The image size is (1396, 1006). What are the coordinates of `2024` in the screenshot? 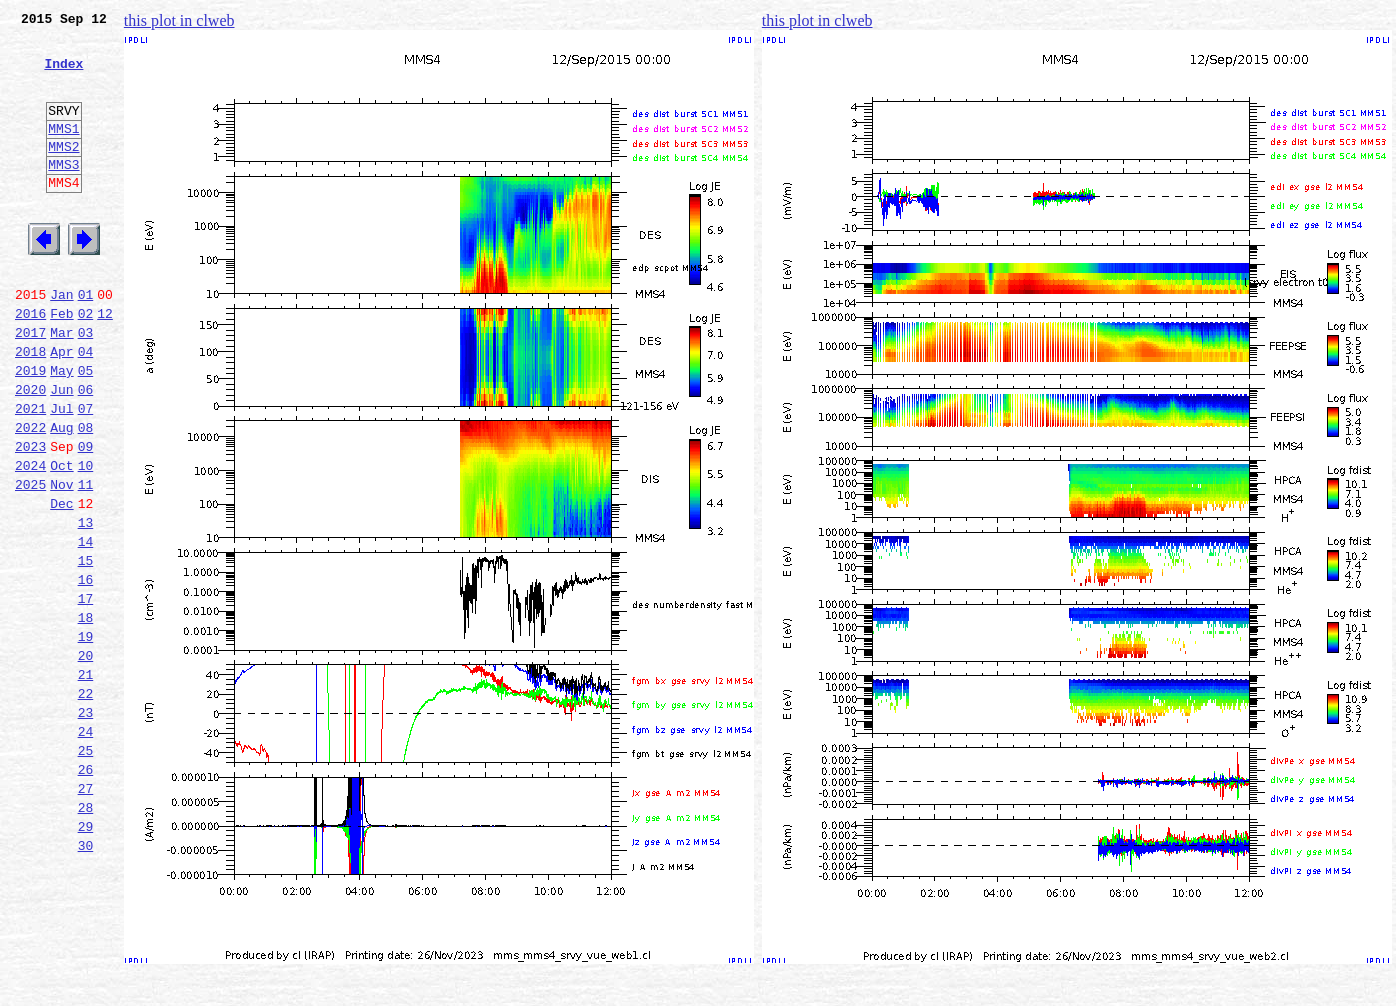 It's located at (30, 540).